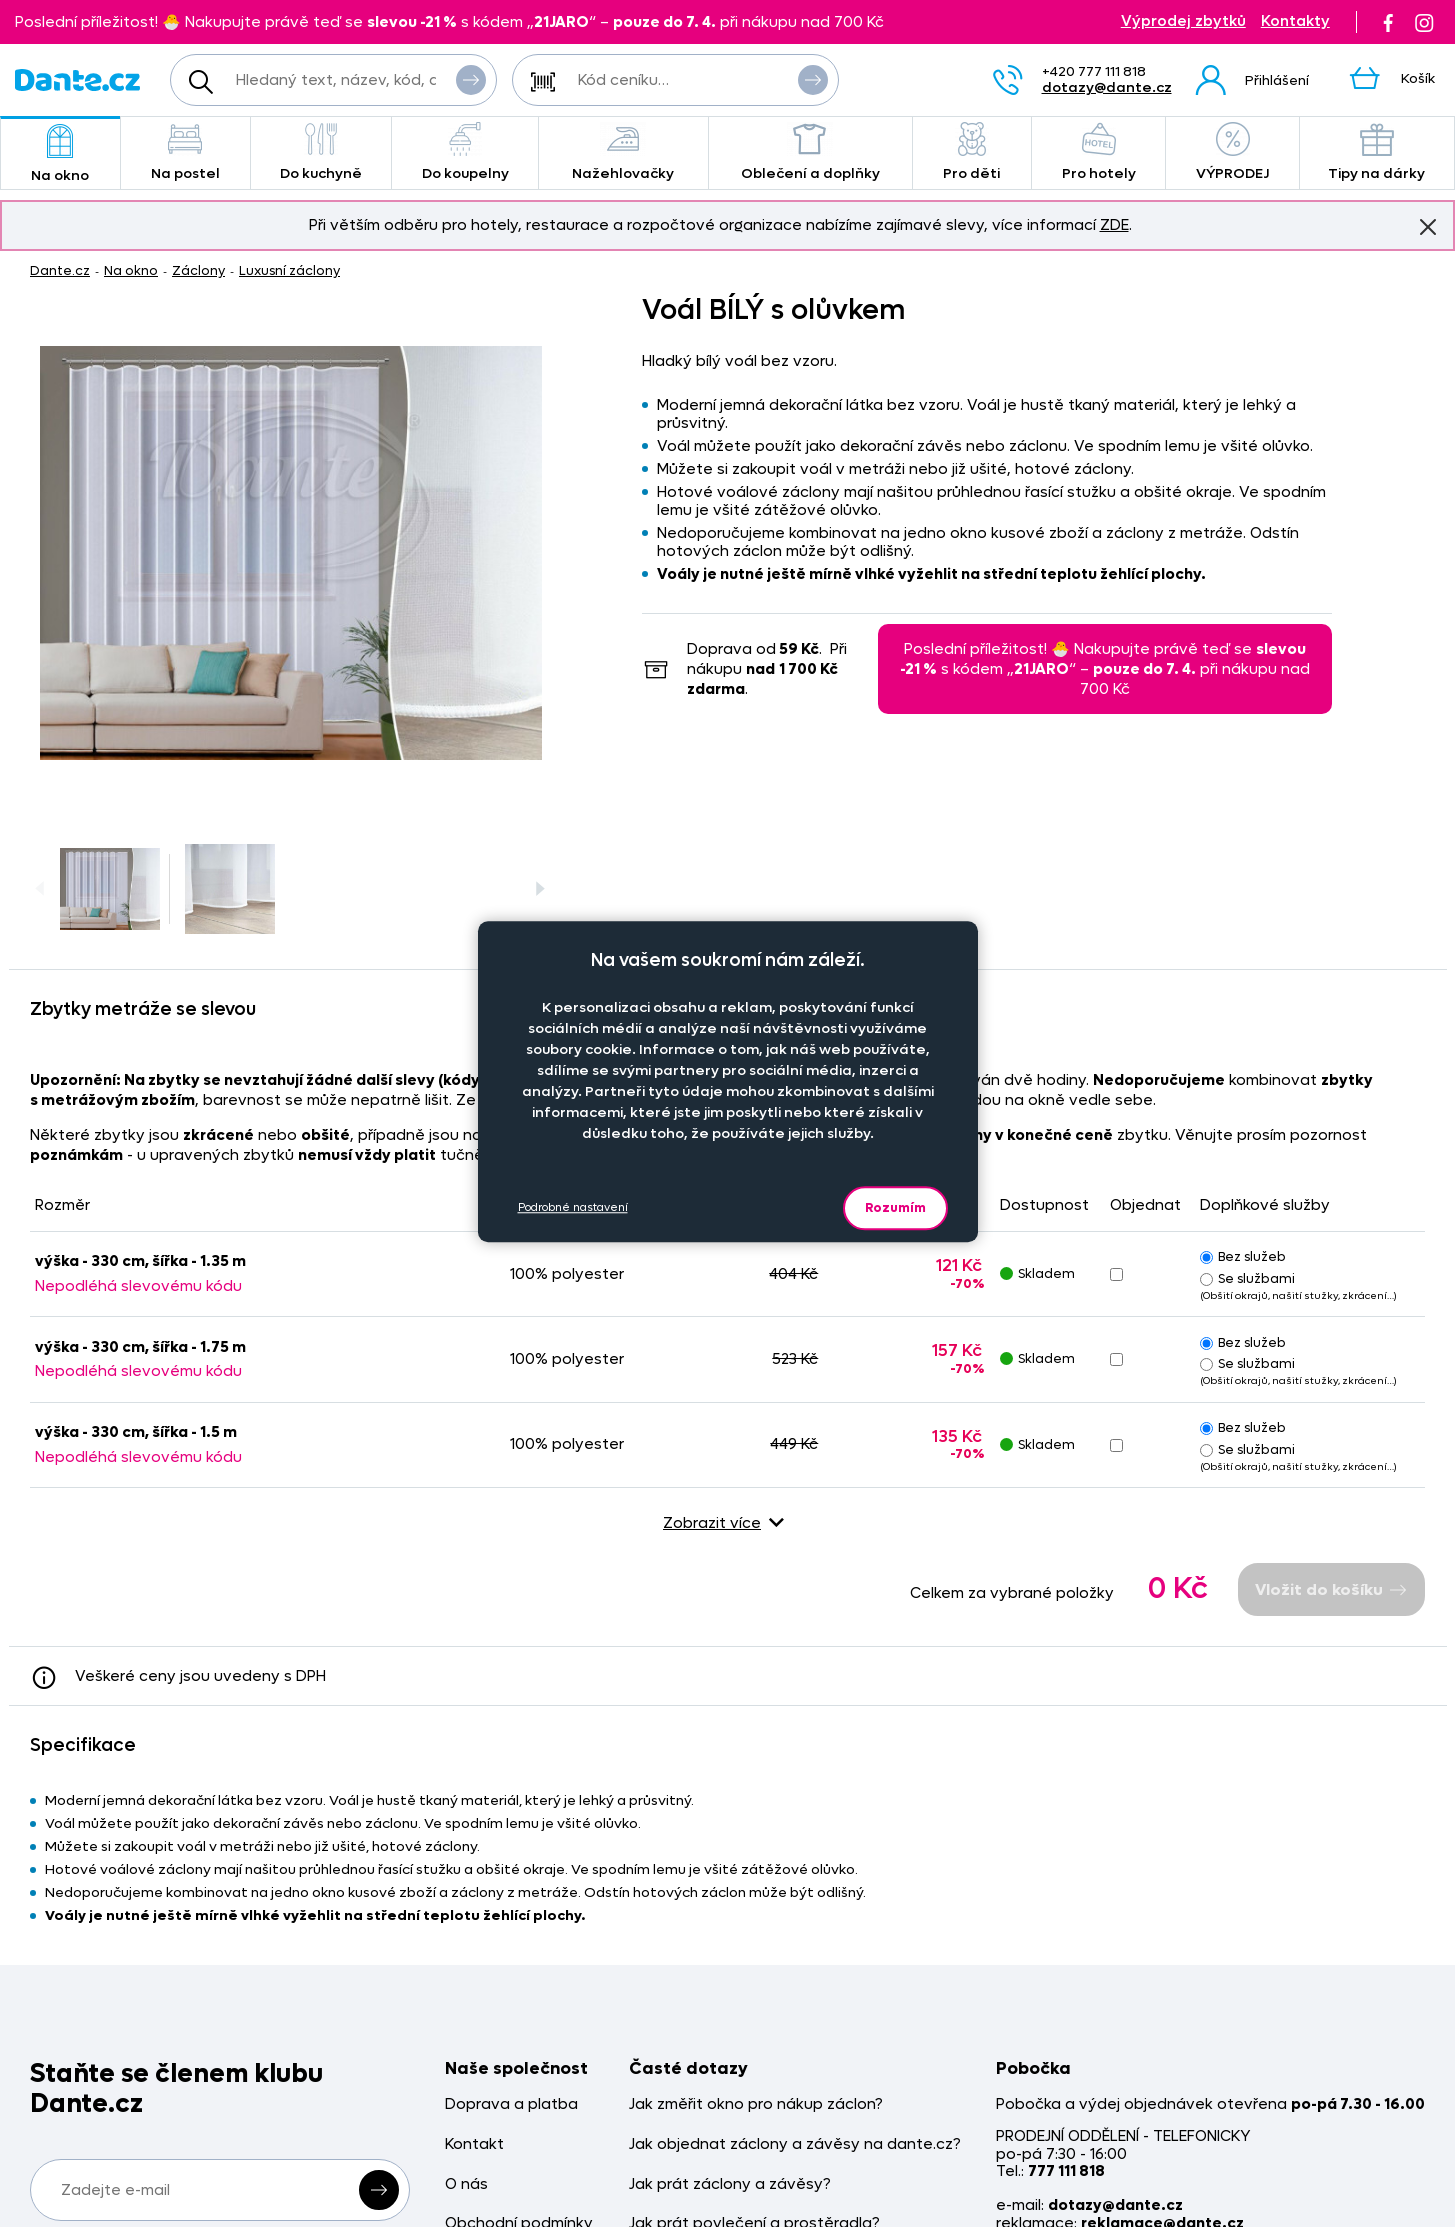 This screenshot has height=2227, width=1455. I want to click on Na postel, so click(185, 152).